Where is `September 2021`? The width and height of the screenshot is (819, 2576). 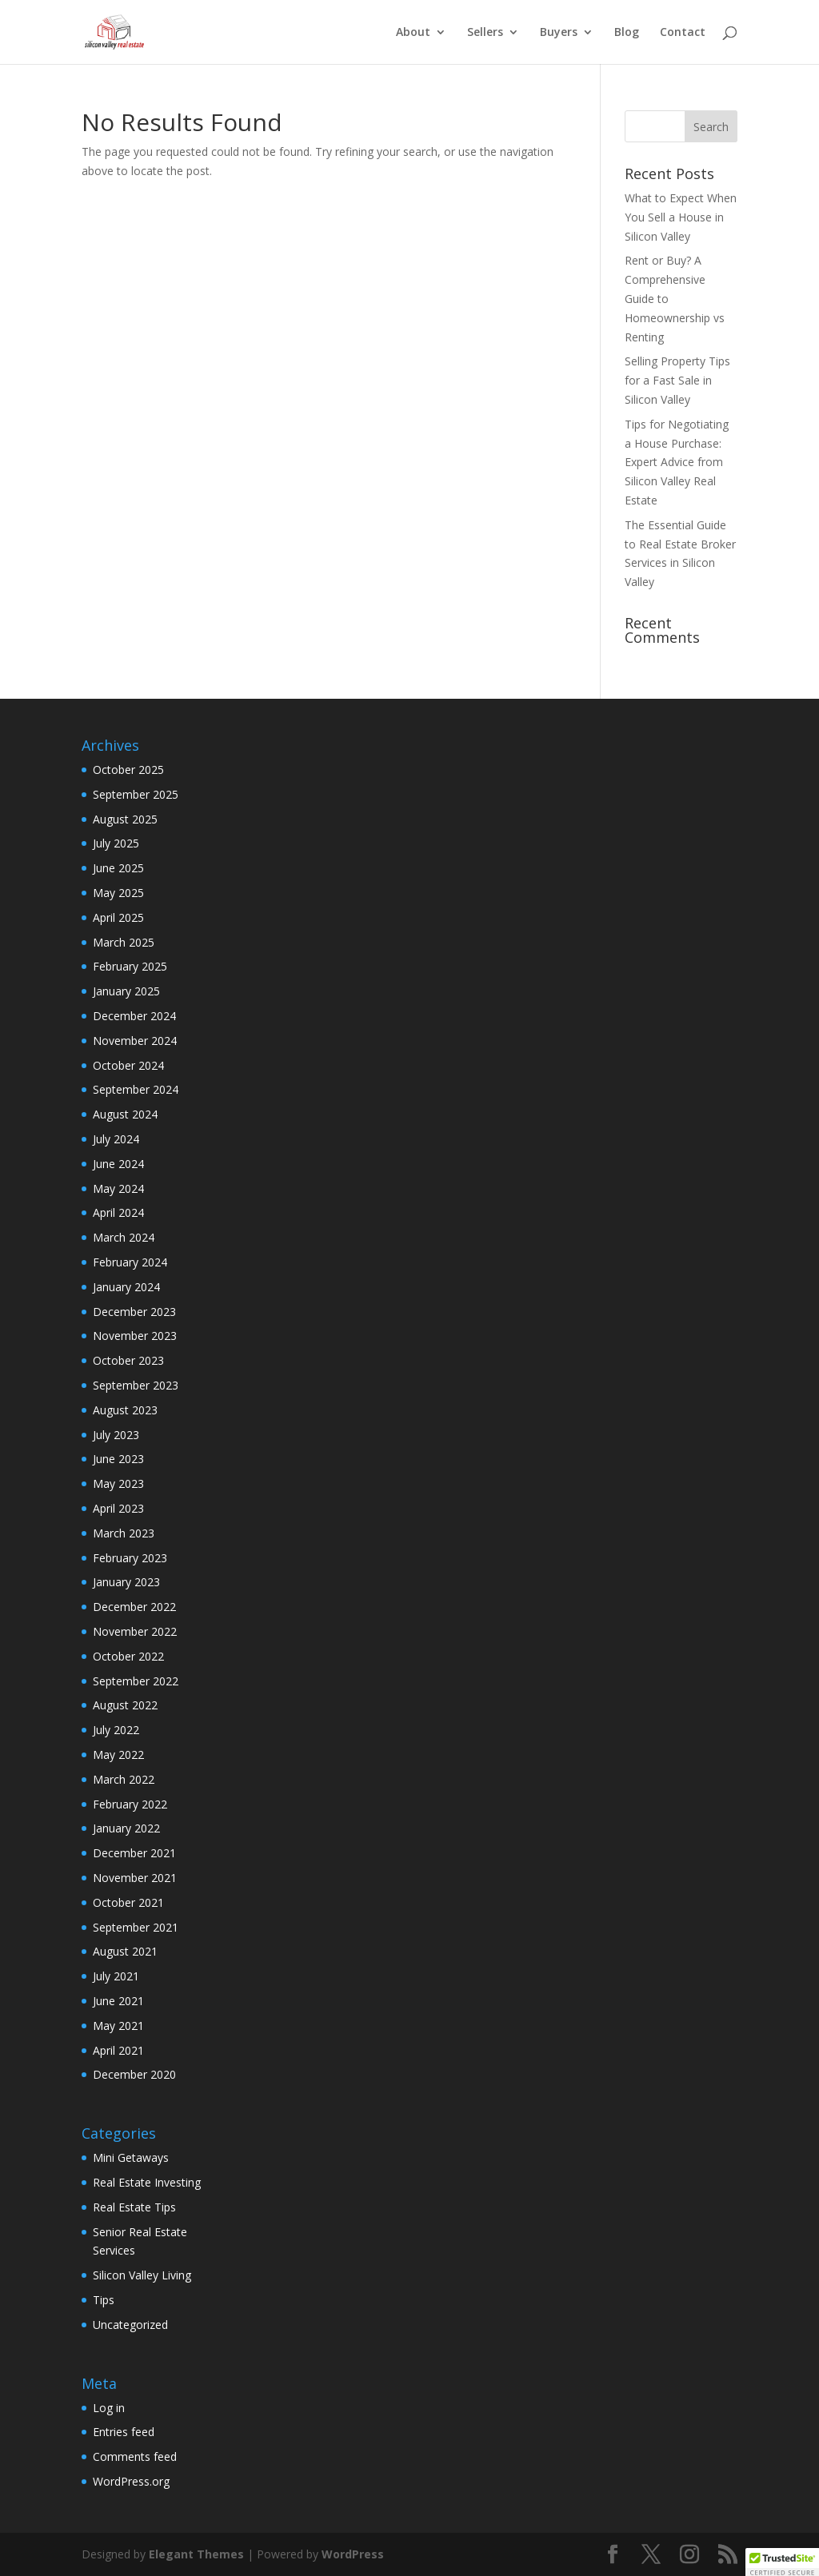
September 2021 is located at coordinates (135, 1927).